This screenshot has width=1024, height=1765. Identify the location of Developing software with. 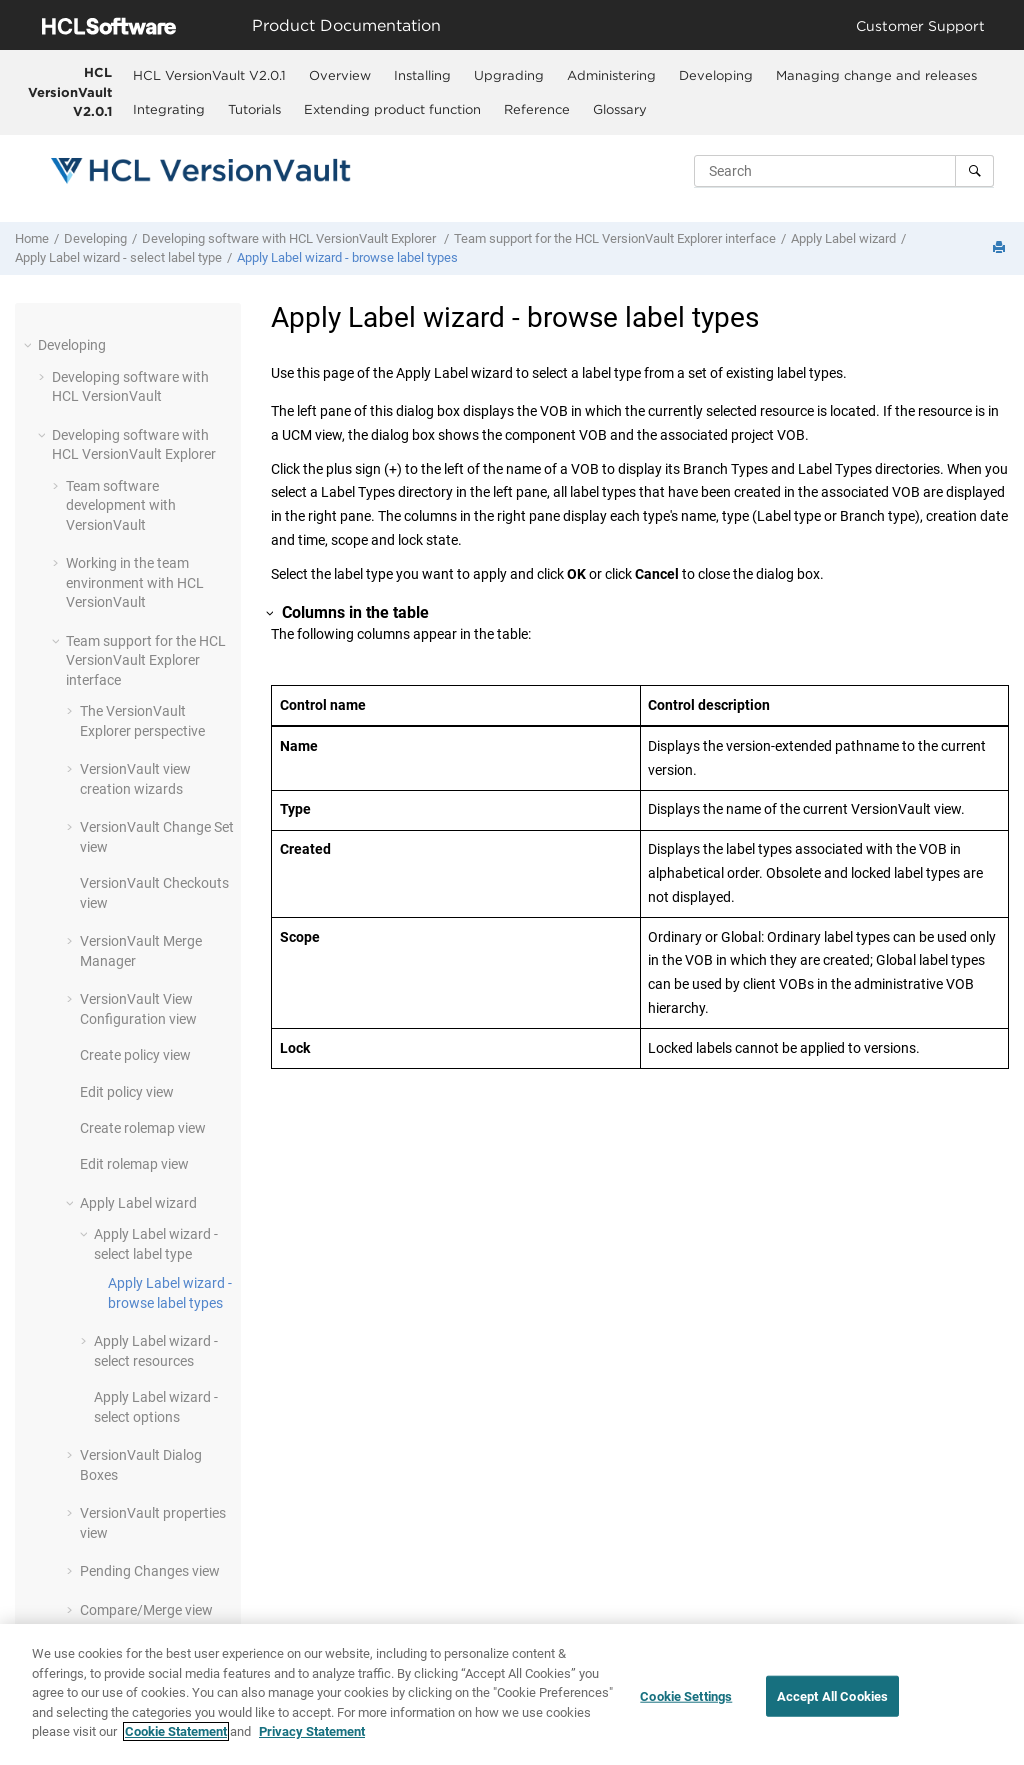
(290, 238).